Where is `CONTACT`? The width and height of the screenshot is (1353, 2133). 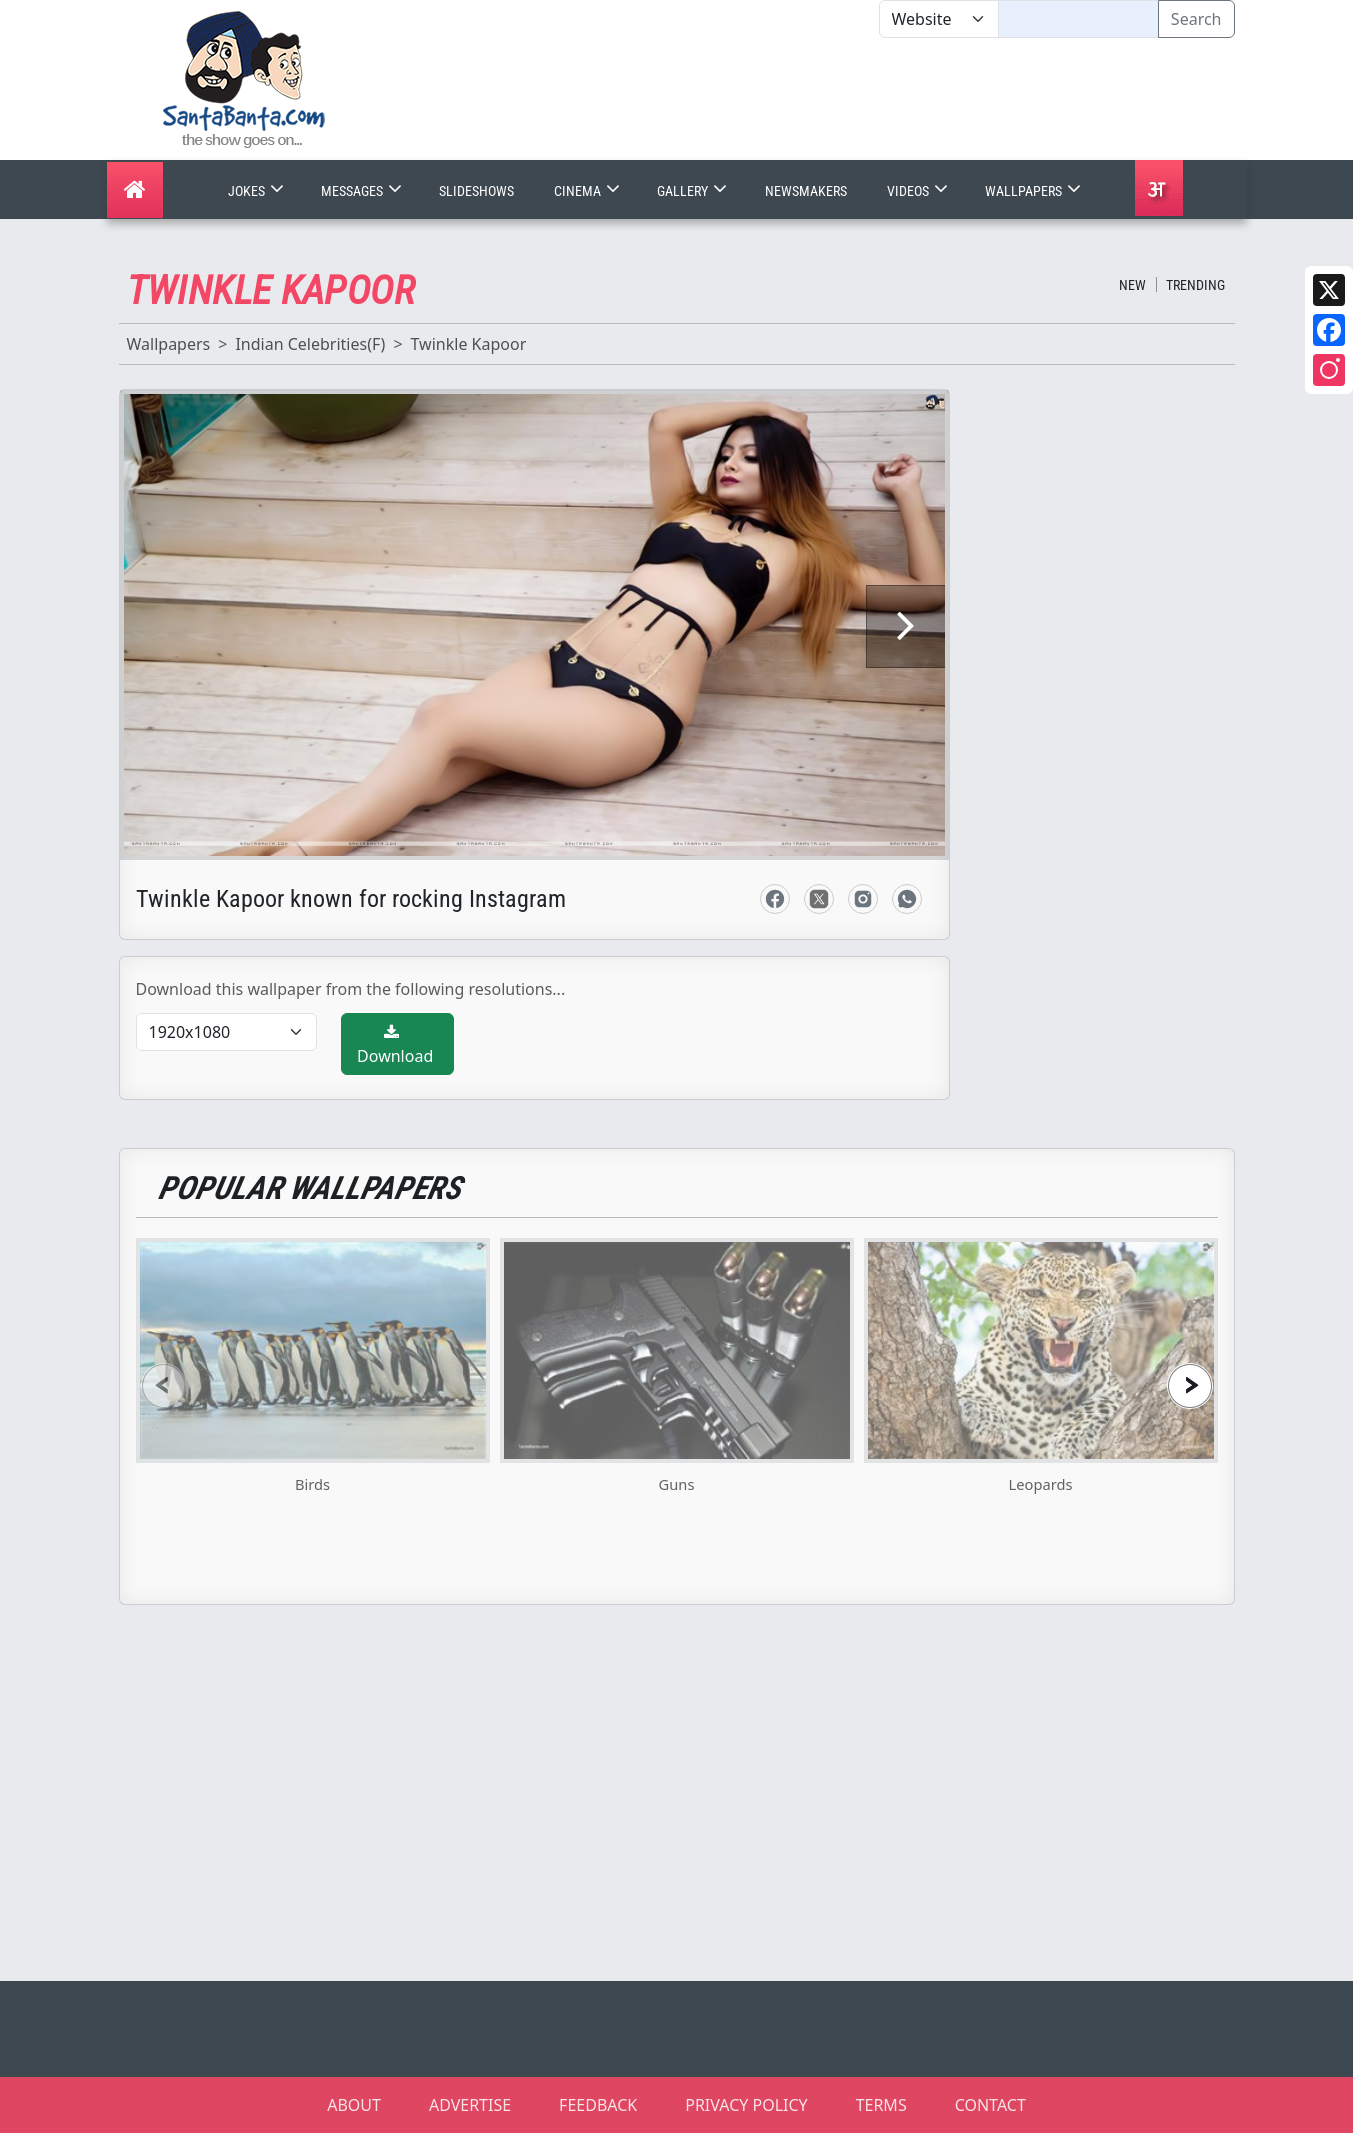 CONTACT is located at coordinates (990, 2105).